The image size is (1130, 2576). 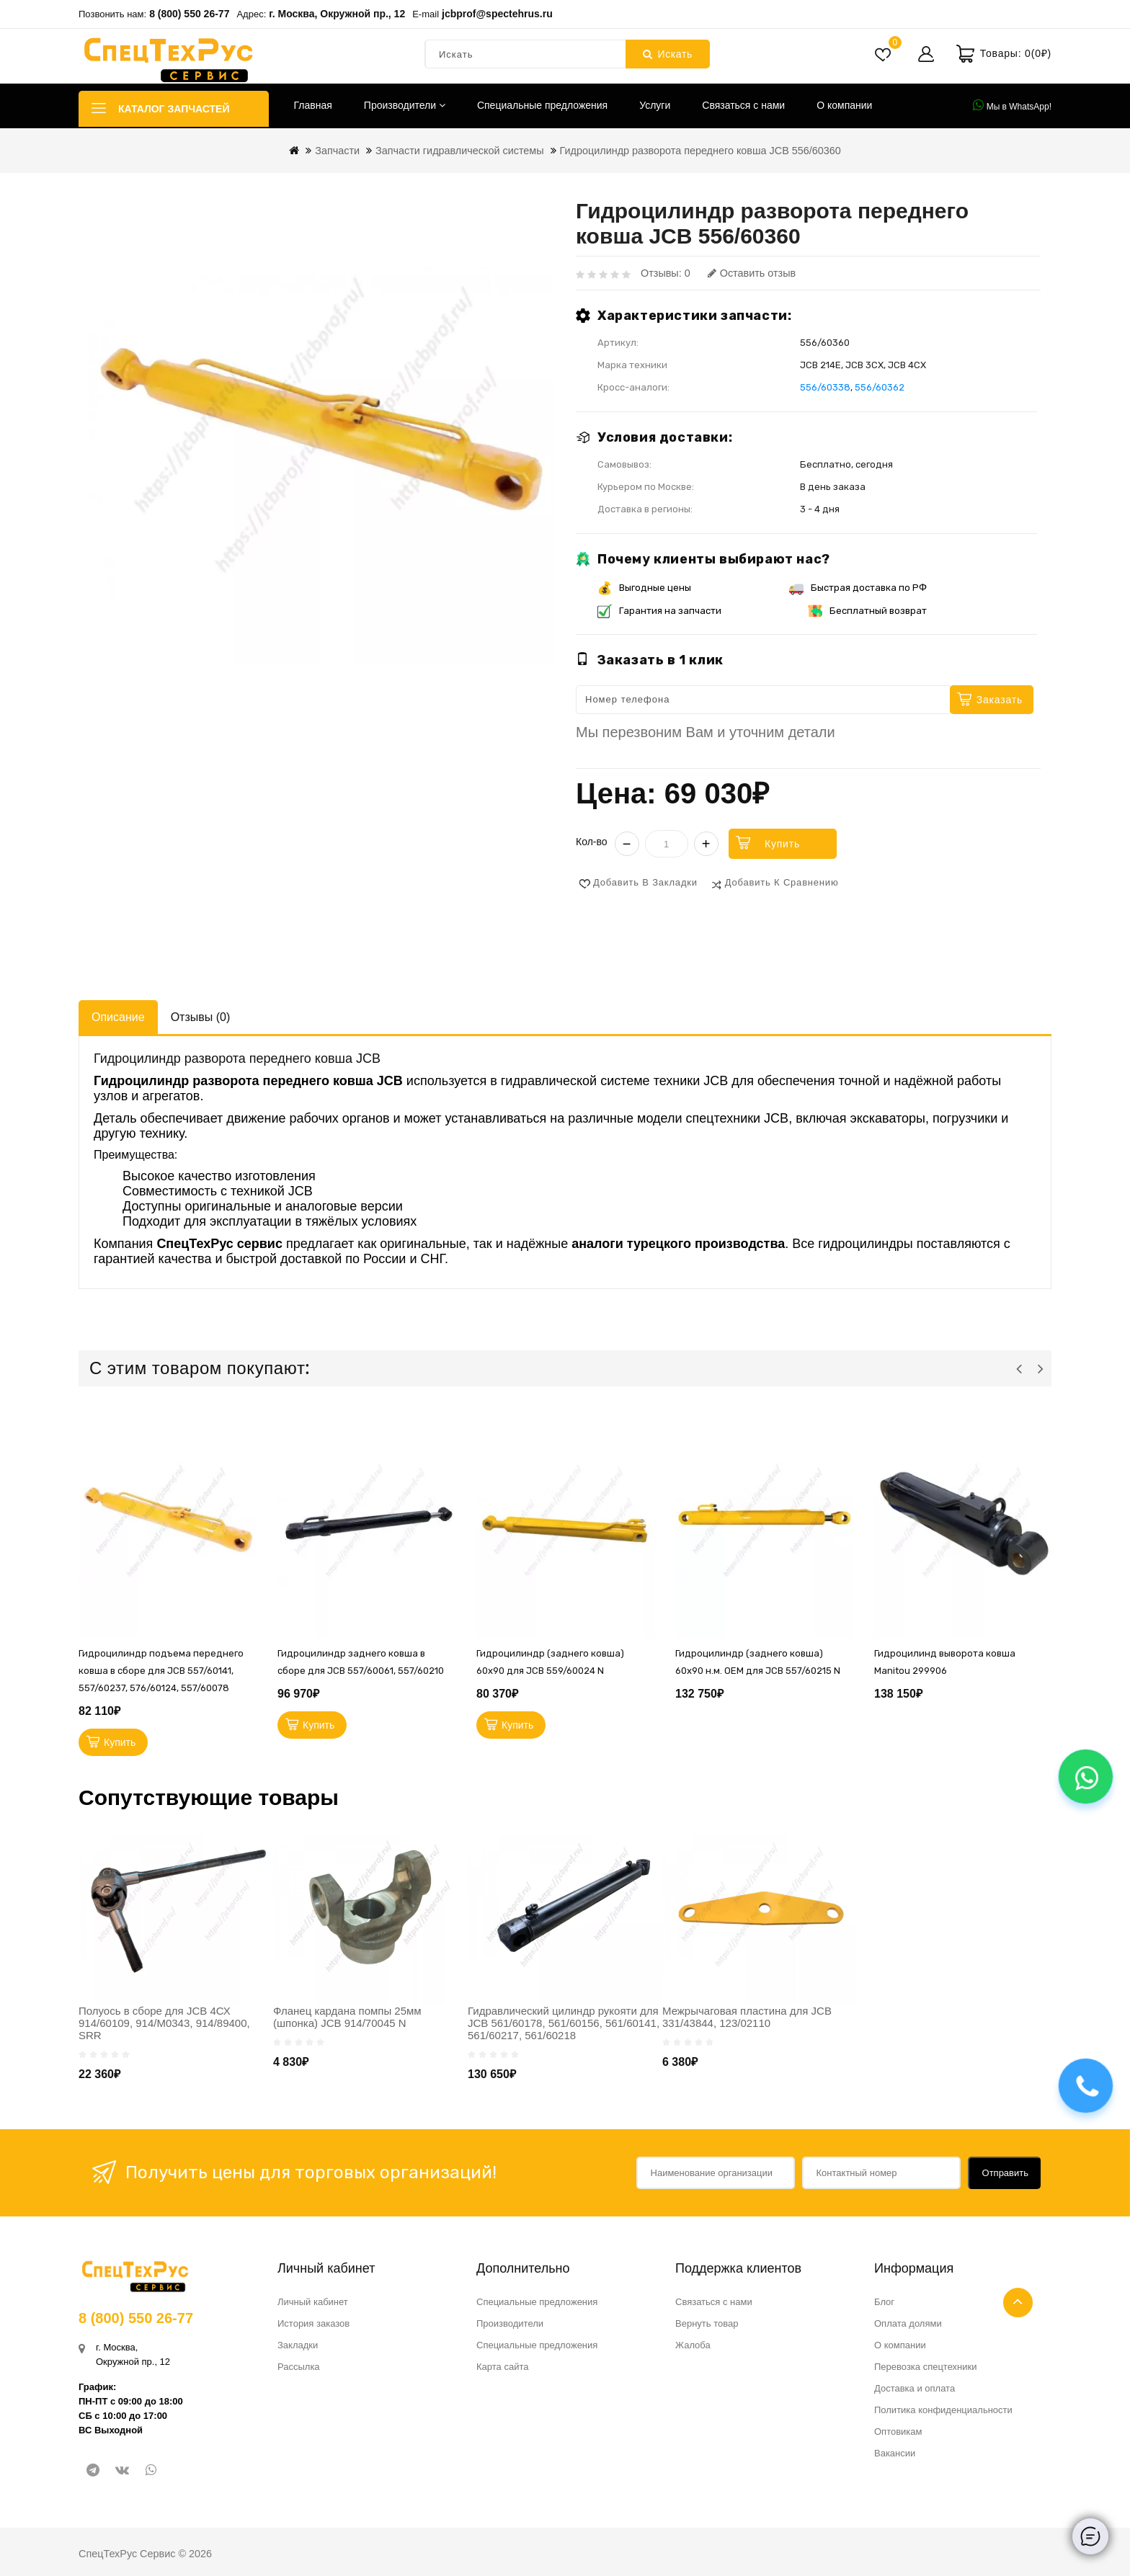 What do you see at coordinates (118, 1017) in the screenshot?
I see `Описание` at bounding box center [118, 1017].